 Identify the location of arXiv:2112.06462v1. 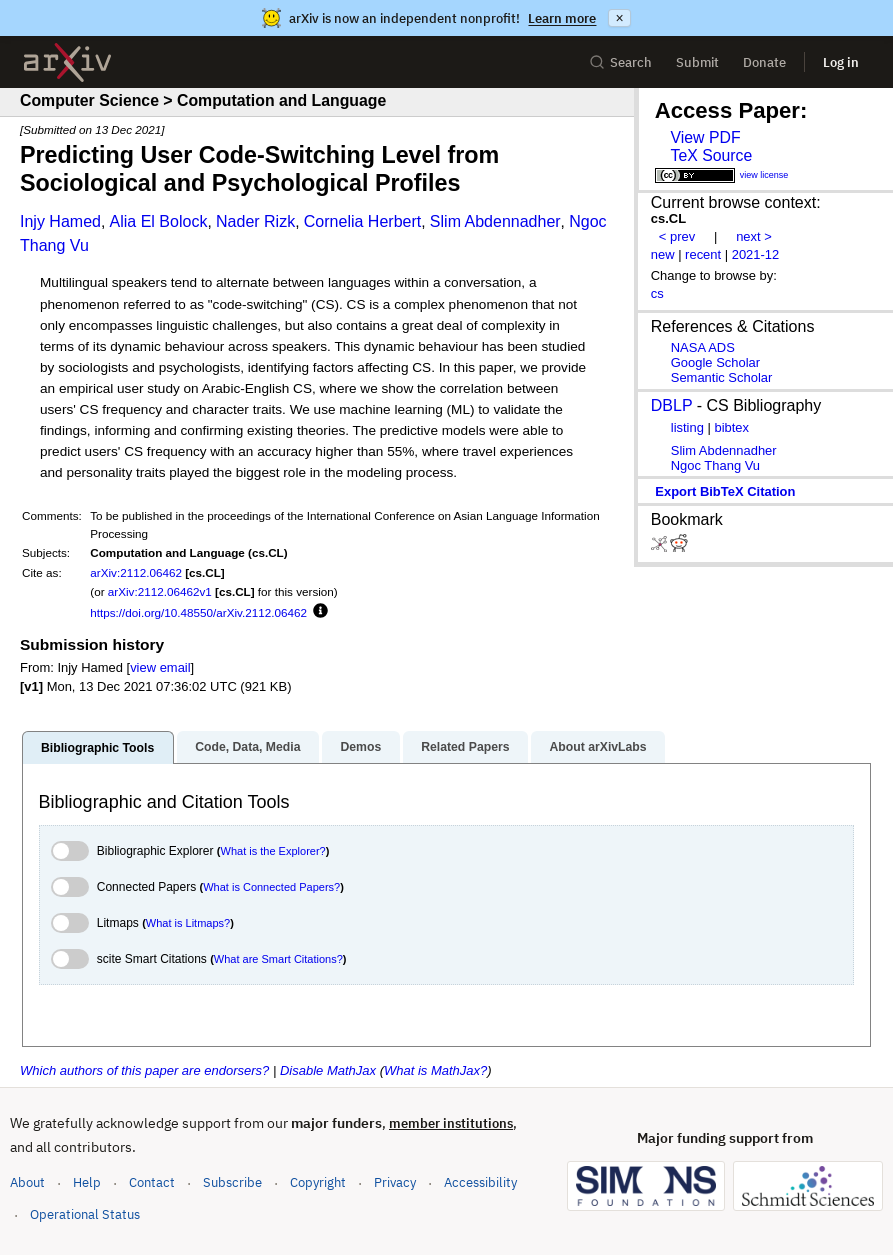
(160, 591).